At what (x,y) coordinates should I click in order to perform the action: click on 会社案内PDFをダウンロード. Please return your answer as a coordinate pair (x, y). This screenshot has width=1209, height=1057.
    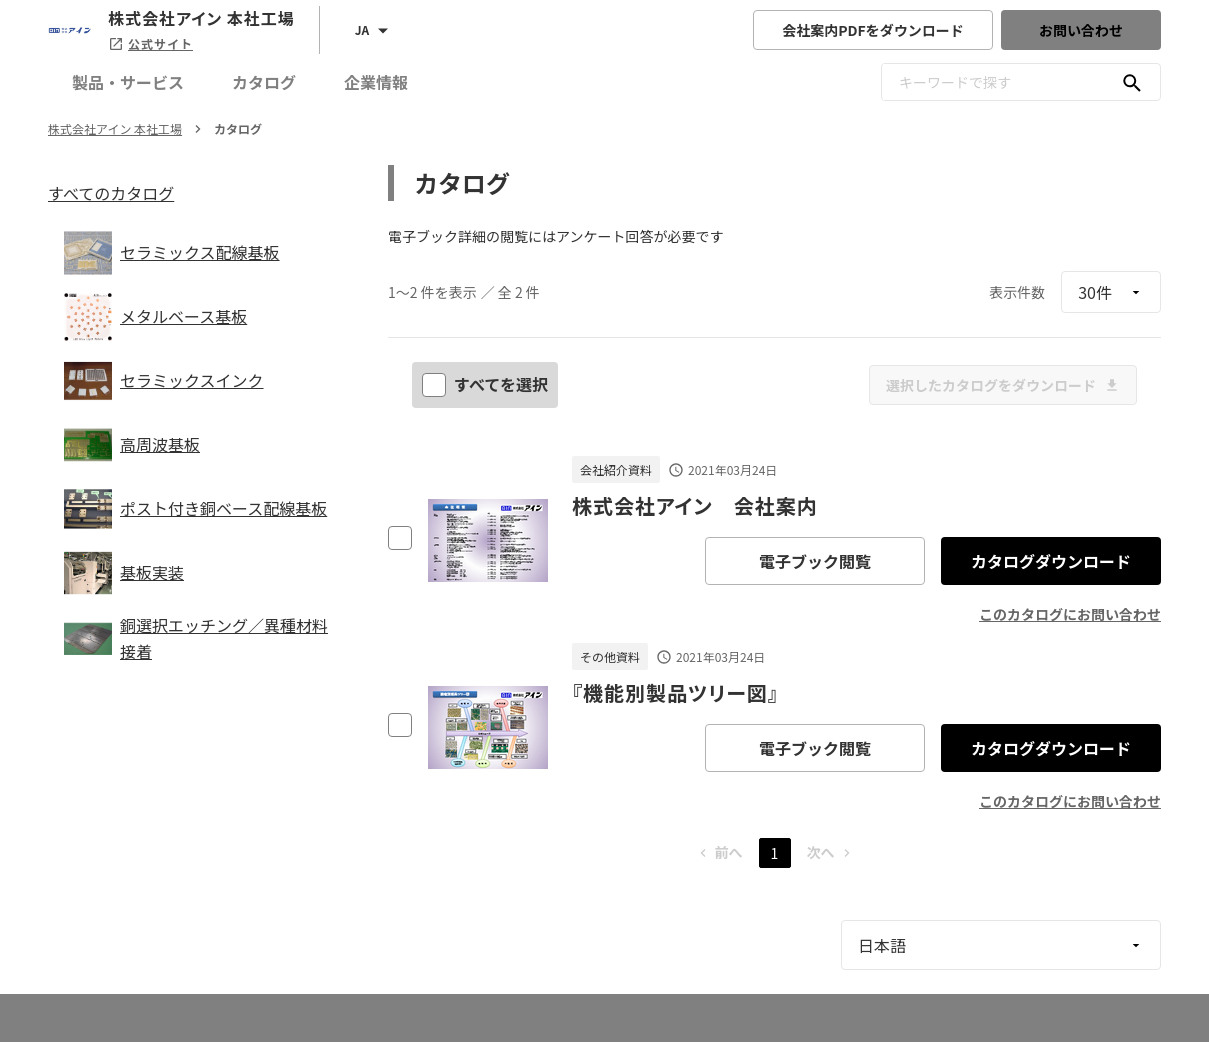
    Looking at the image, I should click on (873, 30).